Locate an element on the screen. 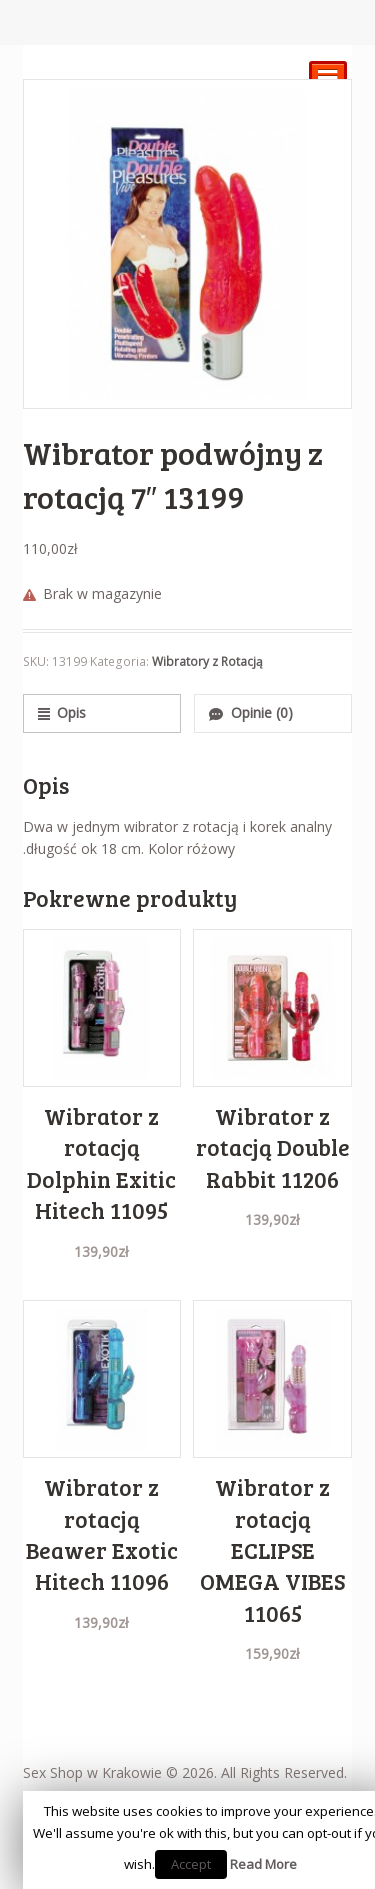 This screenshot has height=1889, width=375. Wibratory z Rotacją is located at coordinates (207, 661).